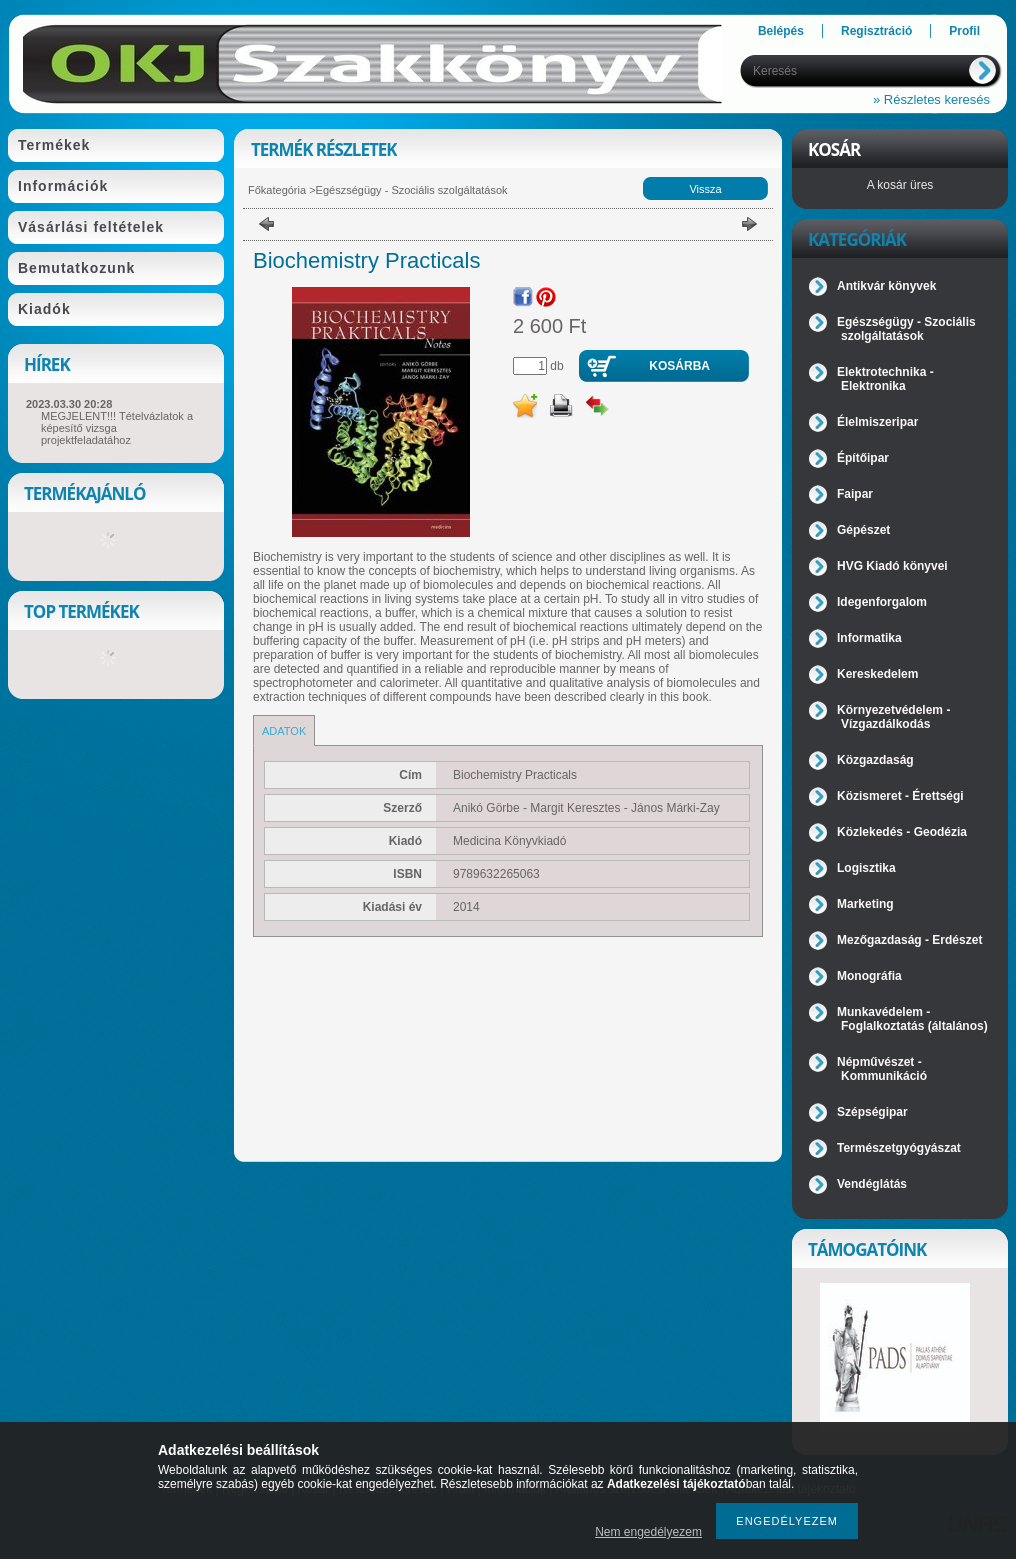 This screenshot has width=1016, height=1559. Describe the element at coordinates (885, 379) in the screenshot. I see `Elektrotechnika - Elektronika` at that location.